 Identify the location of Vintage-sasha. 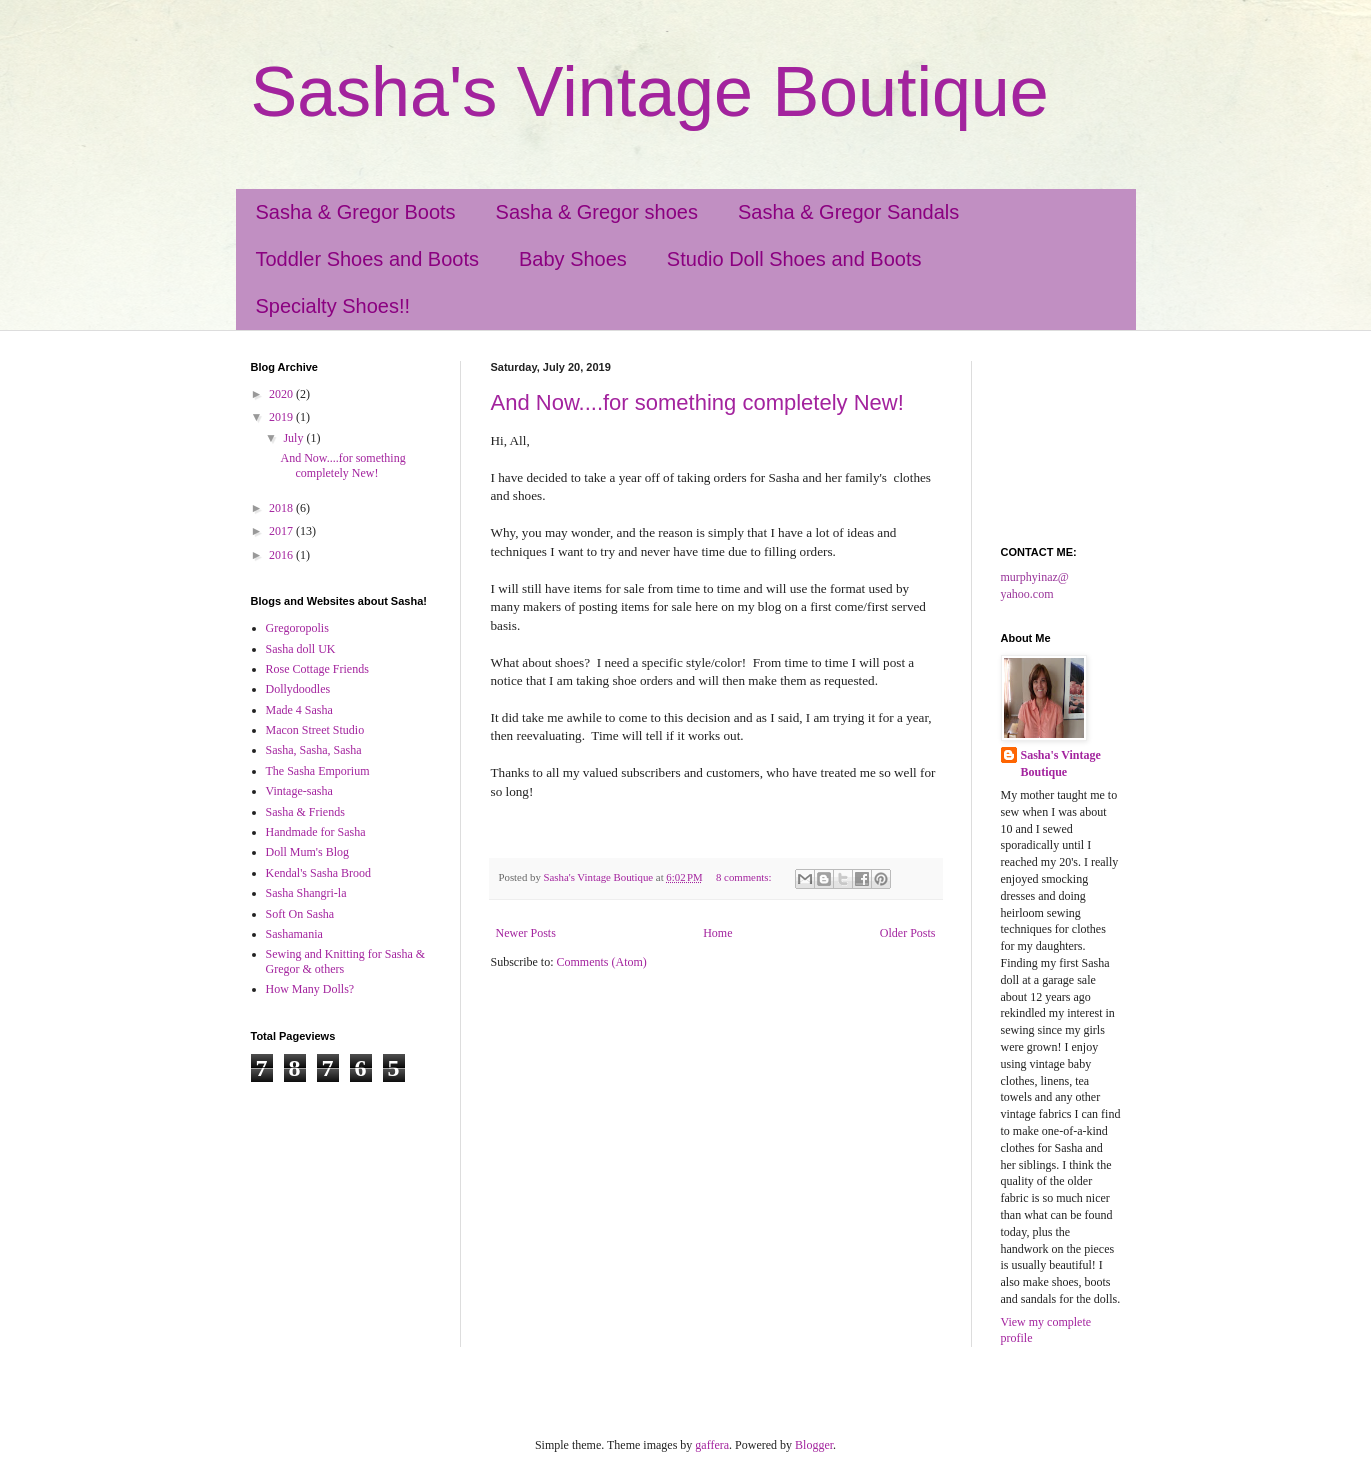
(299, 791).